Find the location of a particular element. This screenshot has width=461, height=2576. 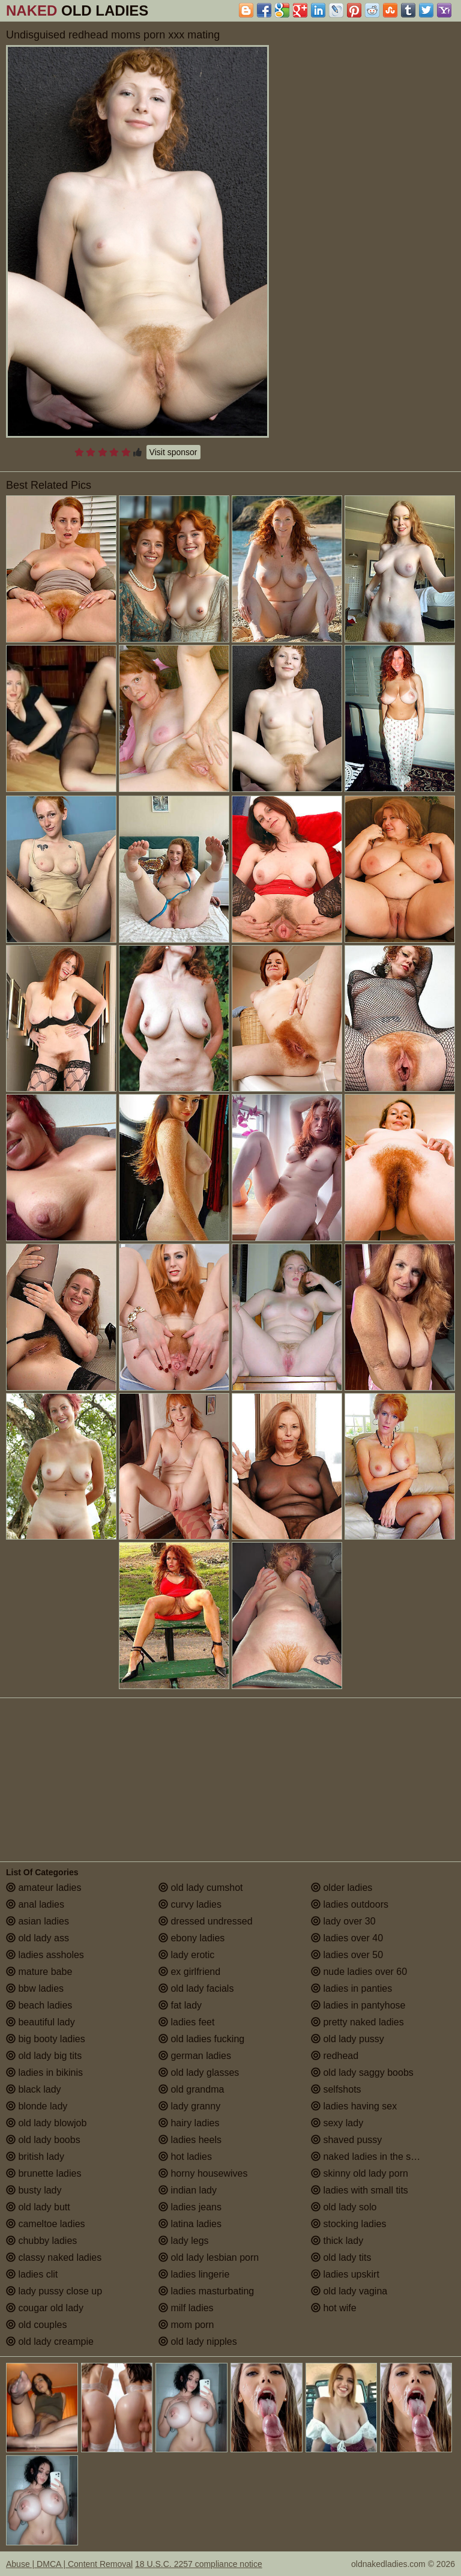

18 U.S.C. 2257 compliance notice is located at coordinates (198, 2564).